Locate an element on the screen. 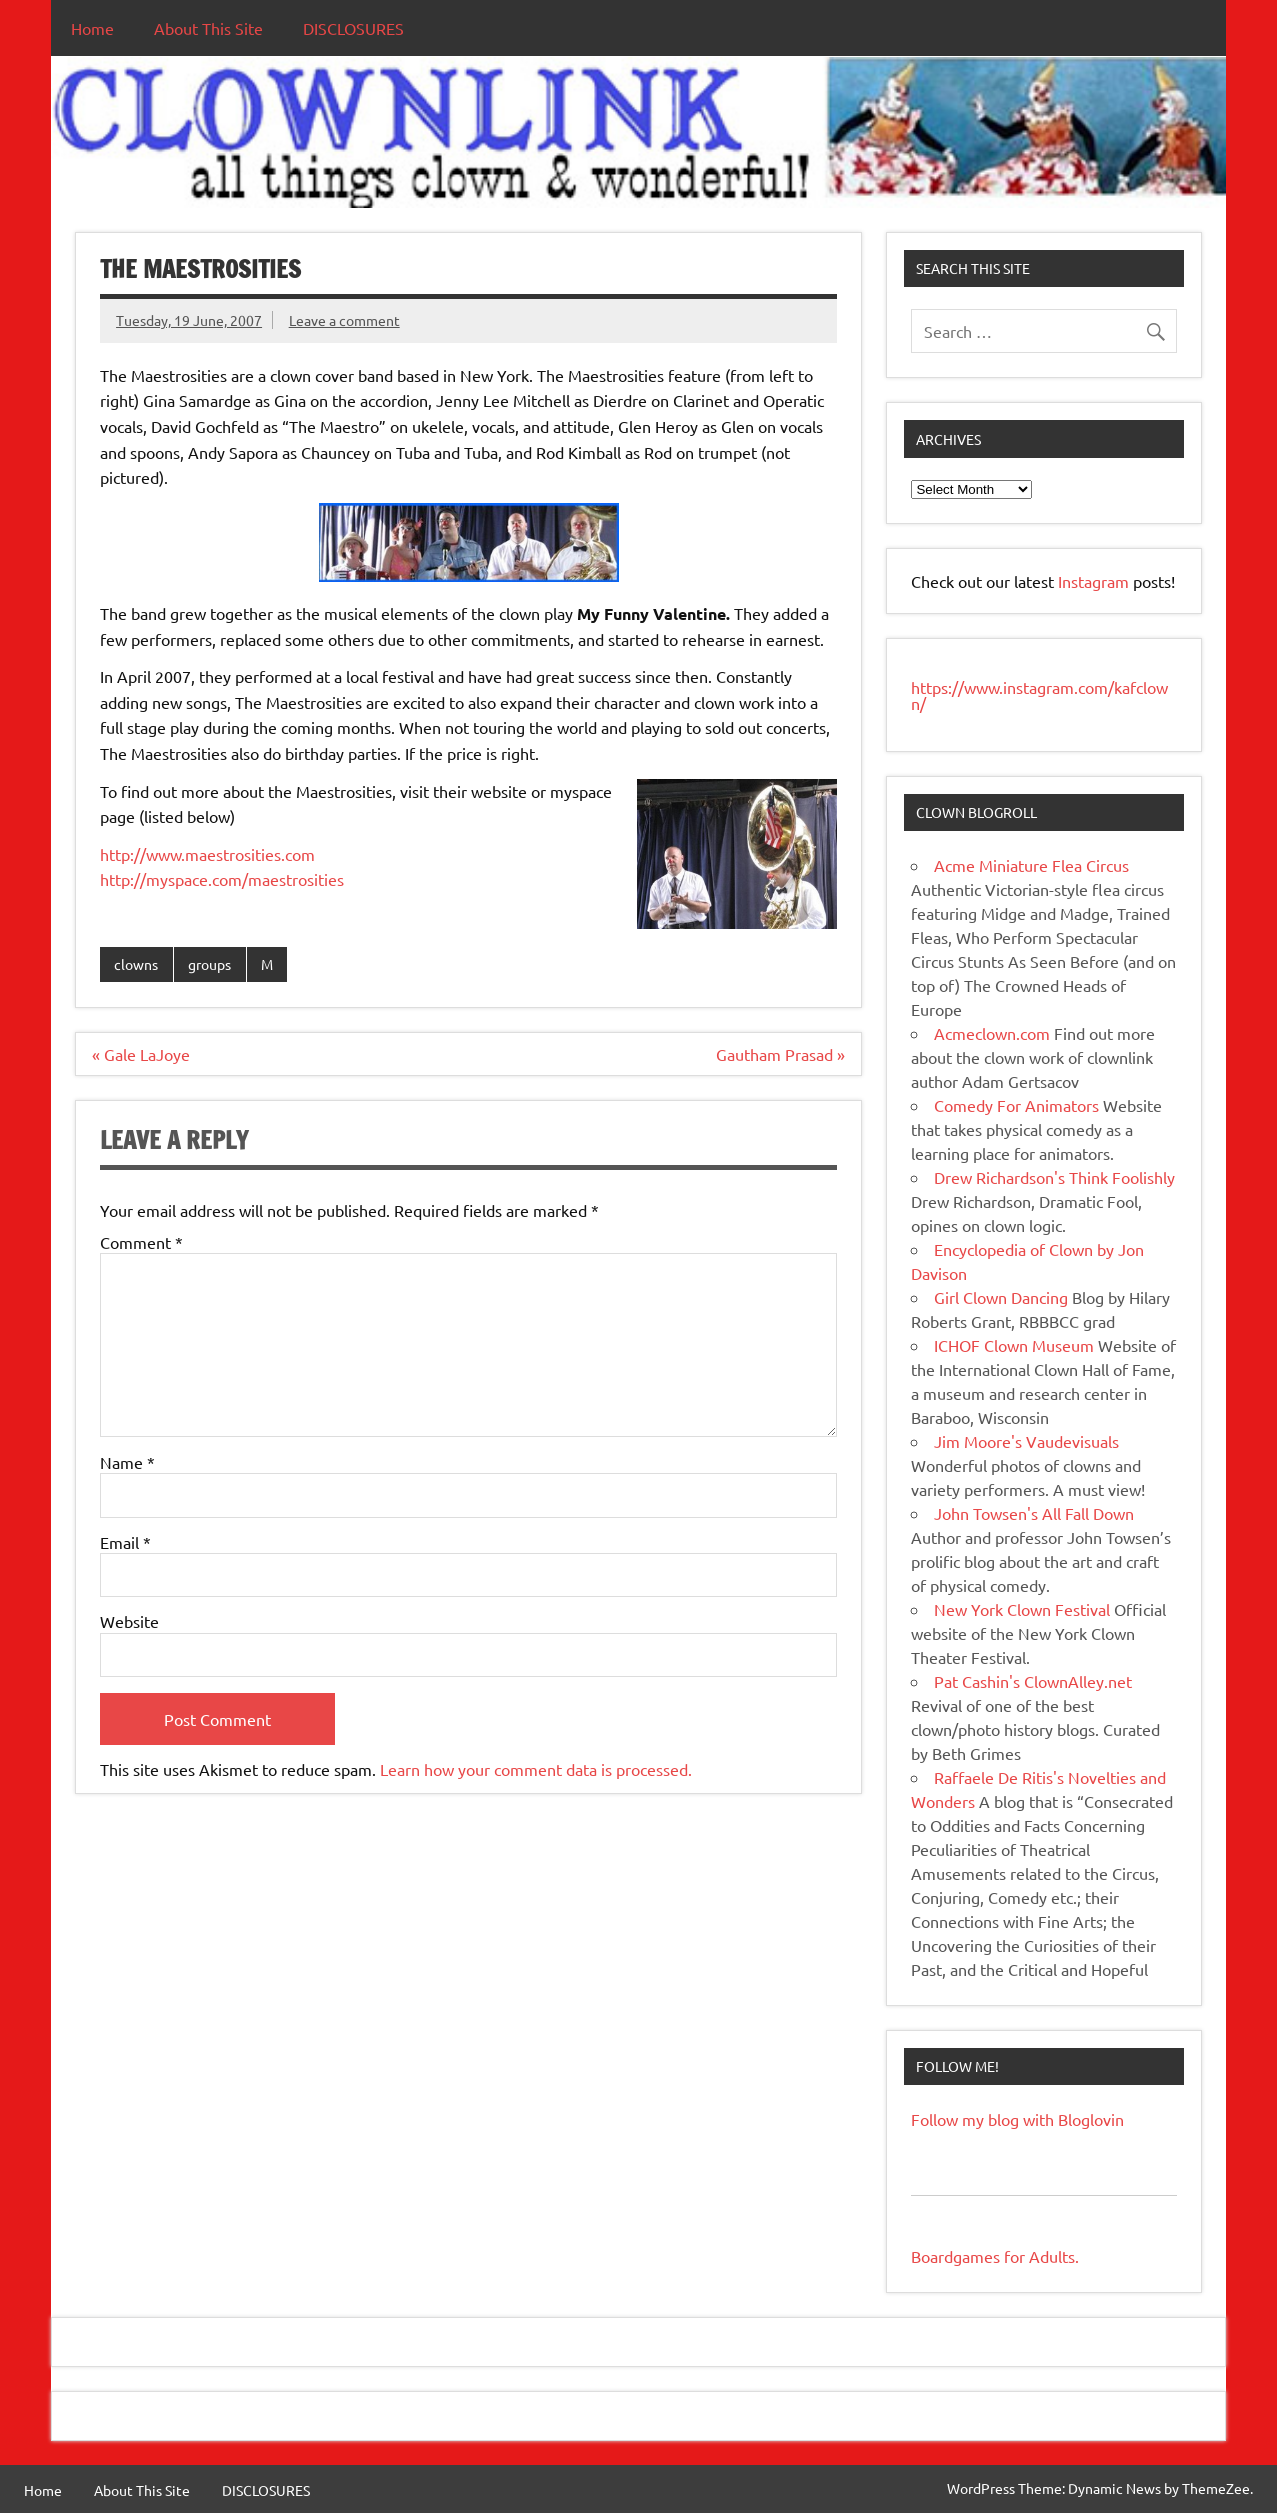 This screenshot has height=2513, width=1277. Acme Miniature Flea Circus is located at coordinates (1031, 865).